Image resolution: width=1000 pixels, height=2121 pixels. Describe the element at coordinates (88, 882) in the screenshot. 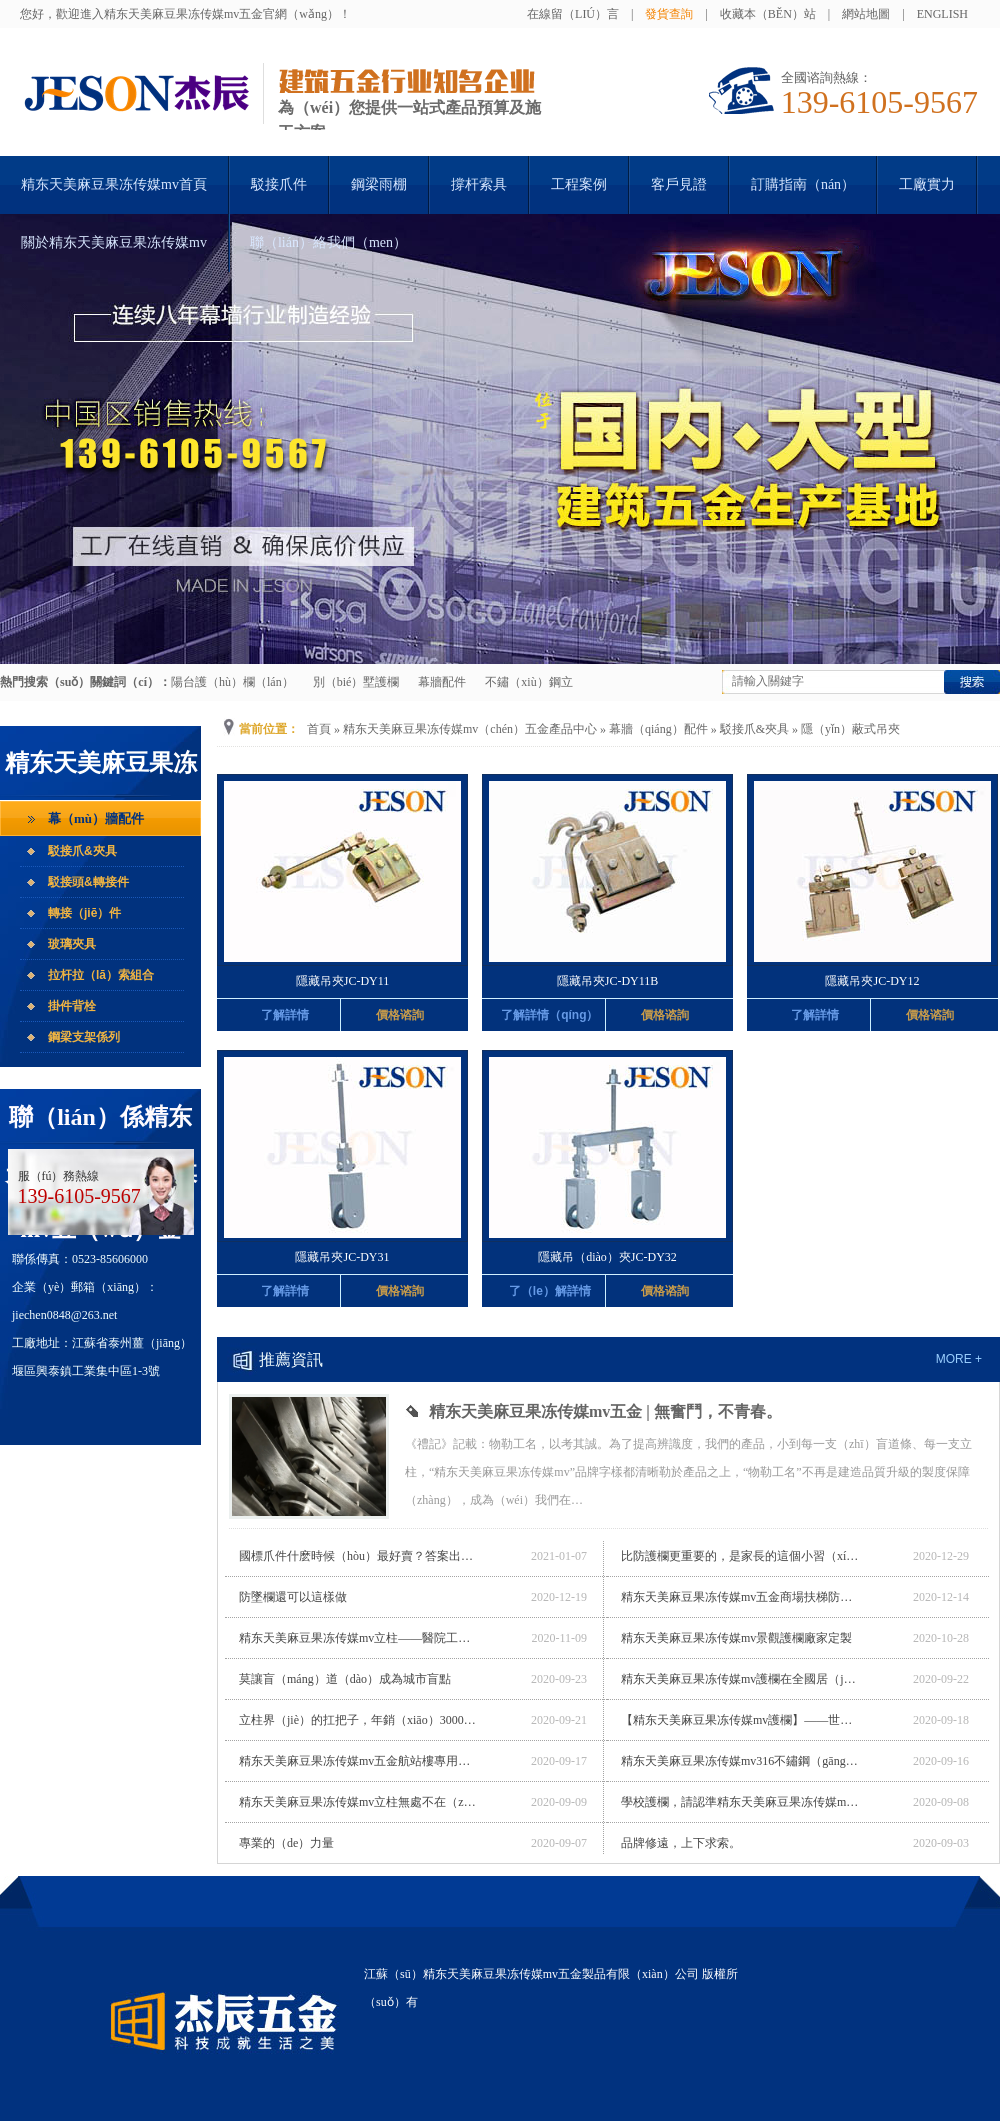

I see `駁接頭&轉接件` at that location.